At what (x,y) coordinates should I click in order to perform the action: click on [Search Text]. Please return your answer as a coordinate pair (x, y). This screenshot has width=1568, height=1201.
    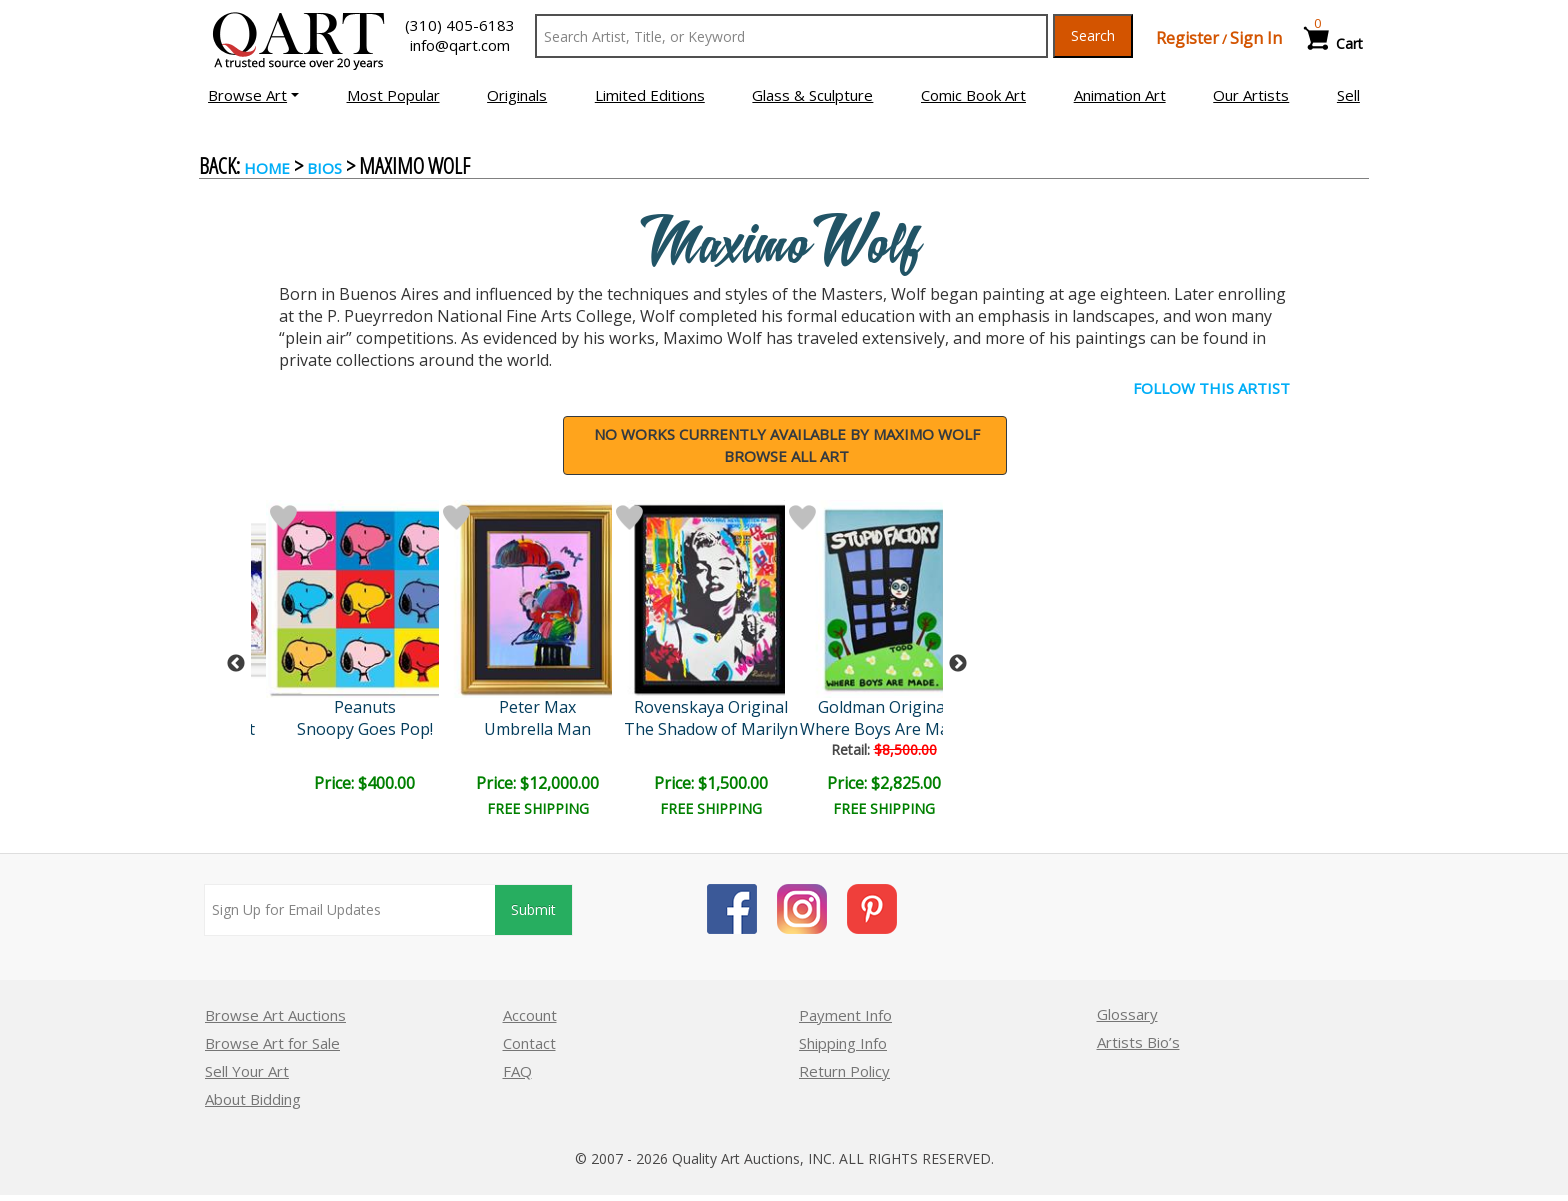
    Looking at the image, I should click on (791, 36).